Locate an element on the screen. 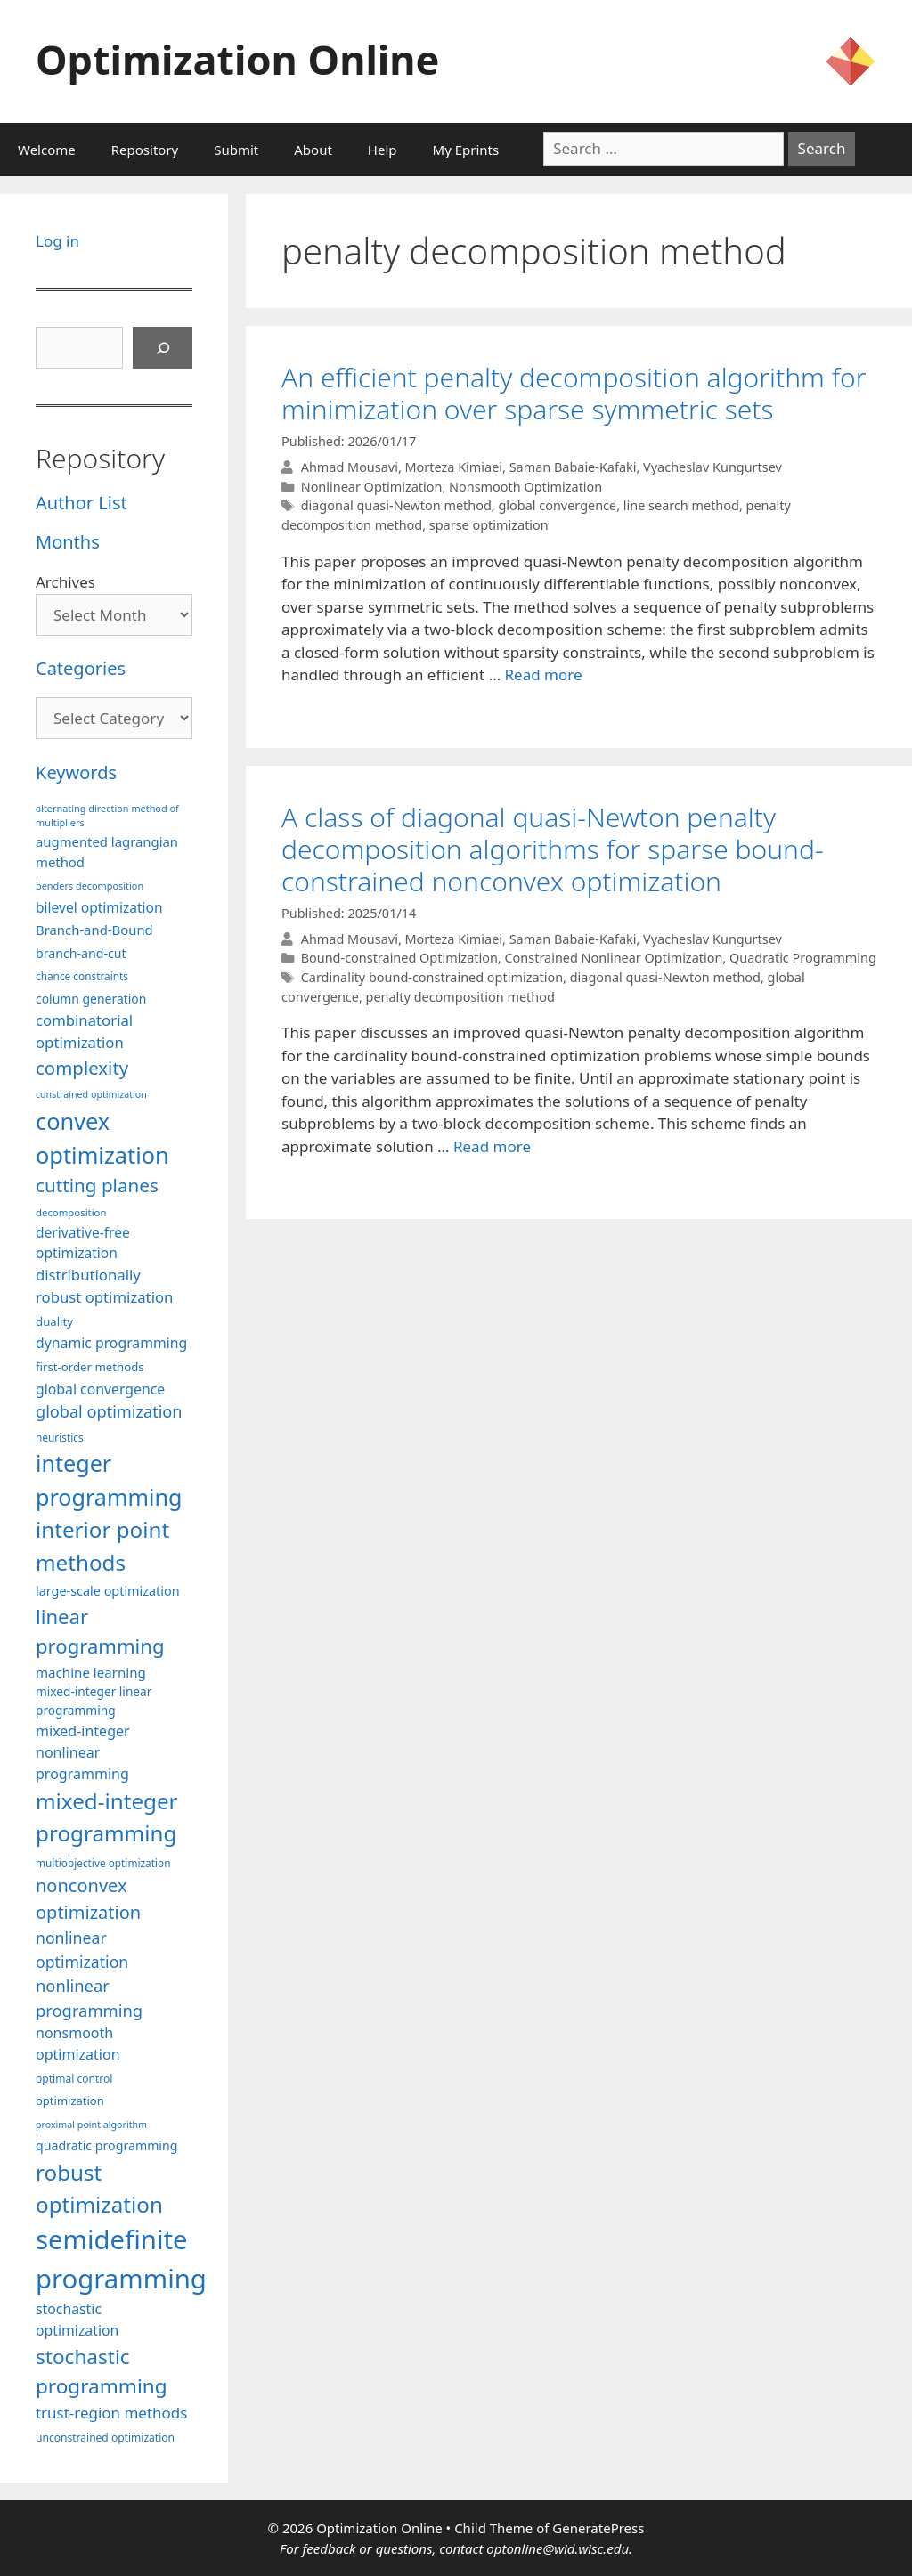  large-scale optimization [large-scale optimization (111 items)] is located at coordinates (108, 1590).